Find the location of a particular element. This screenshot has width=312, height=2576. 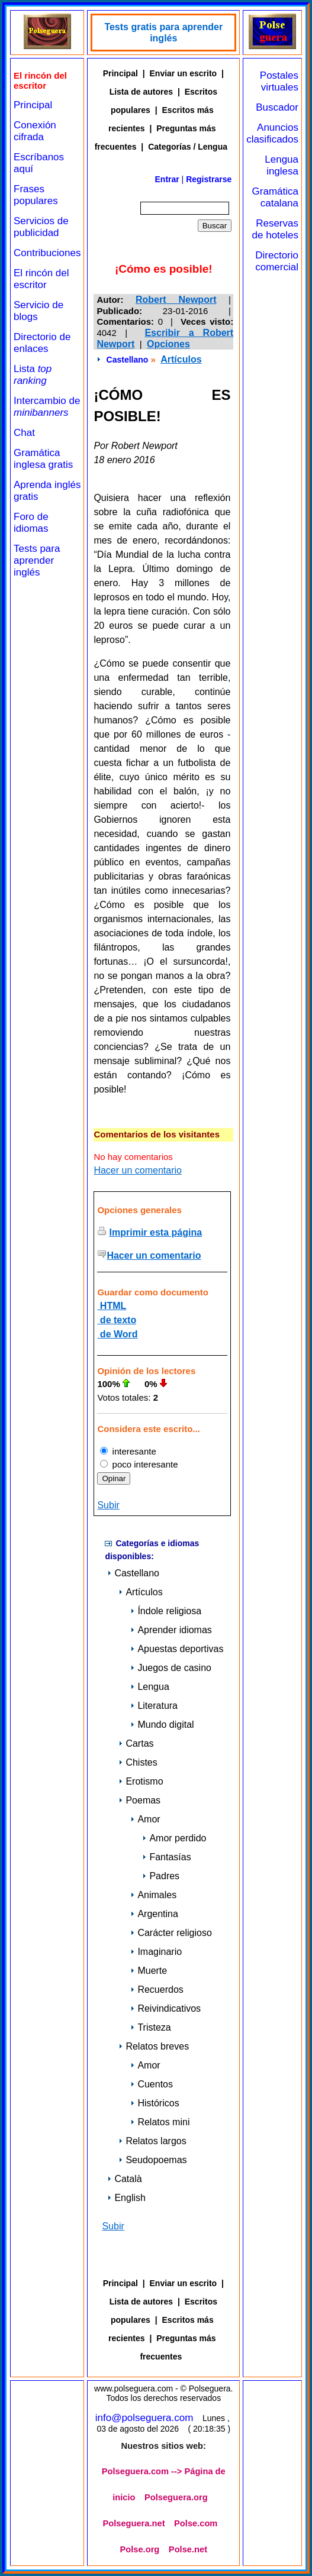

Carácter religioso is located at coordinates (170, 1933).